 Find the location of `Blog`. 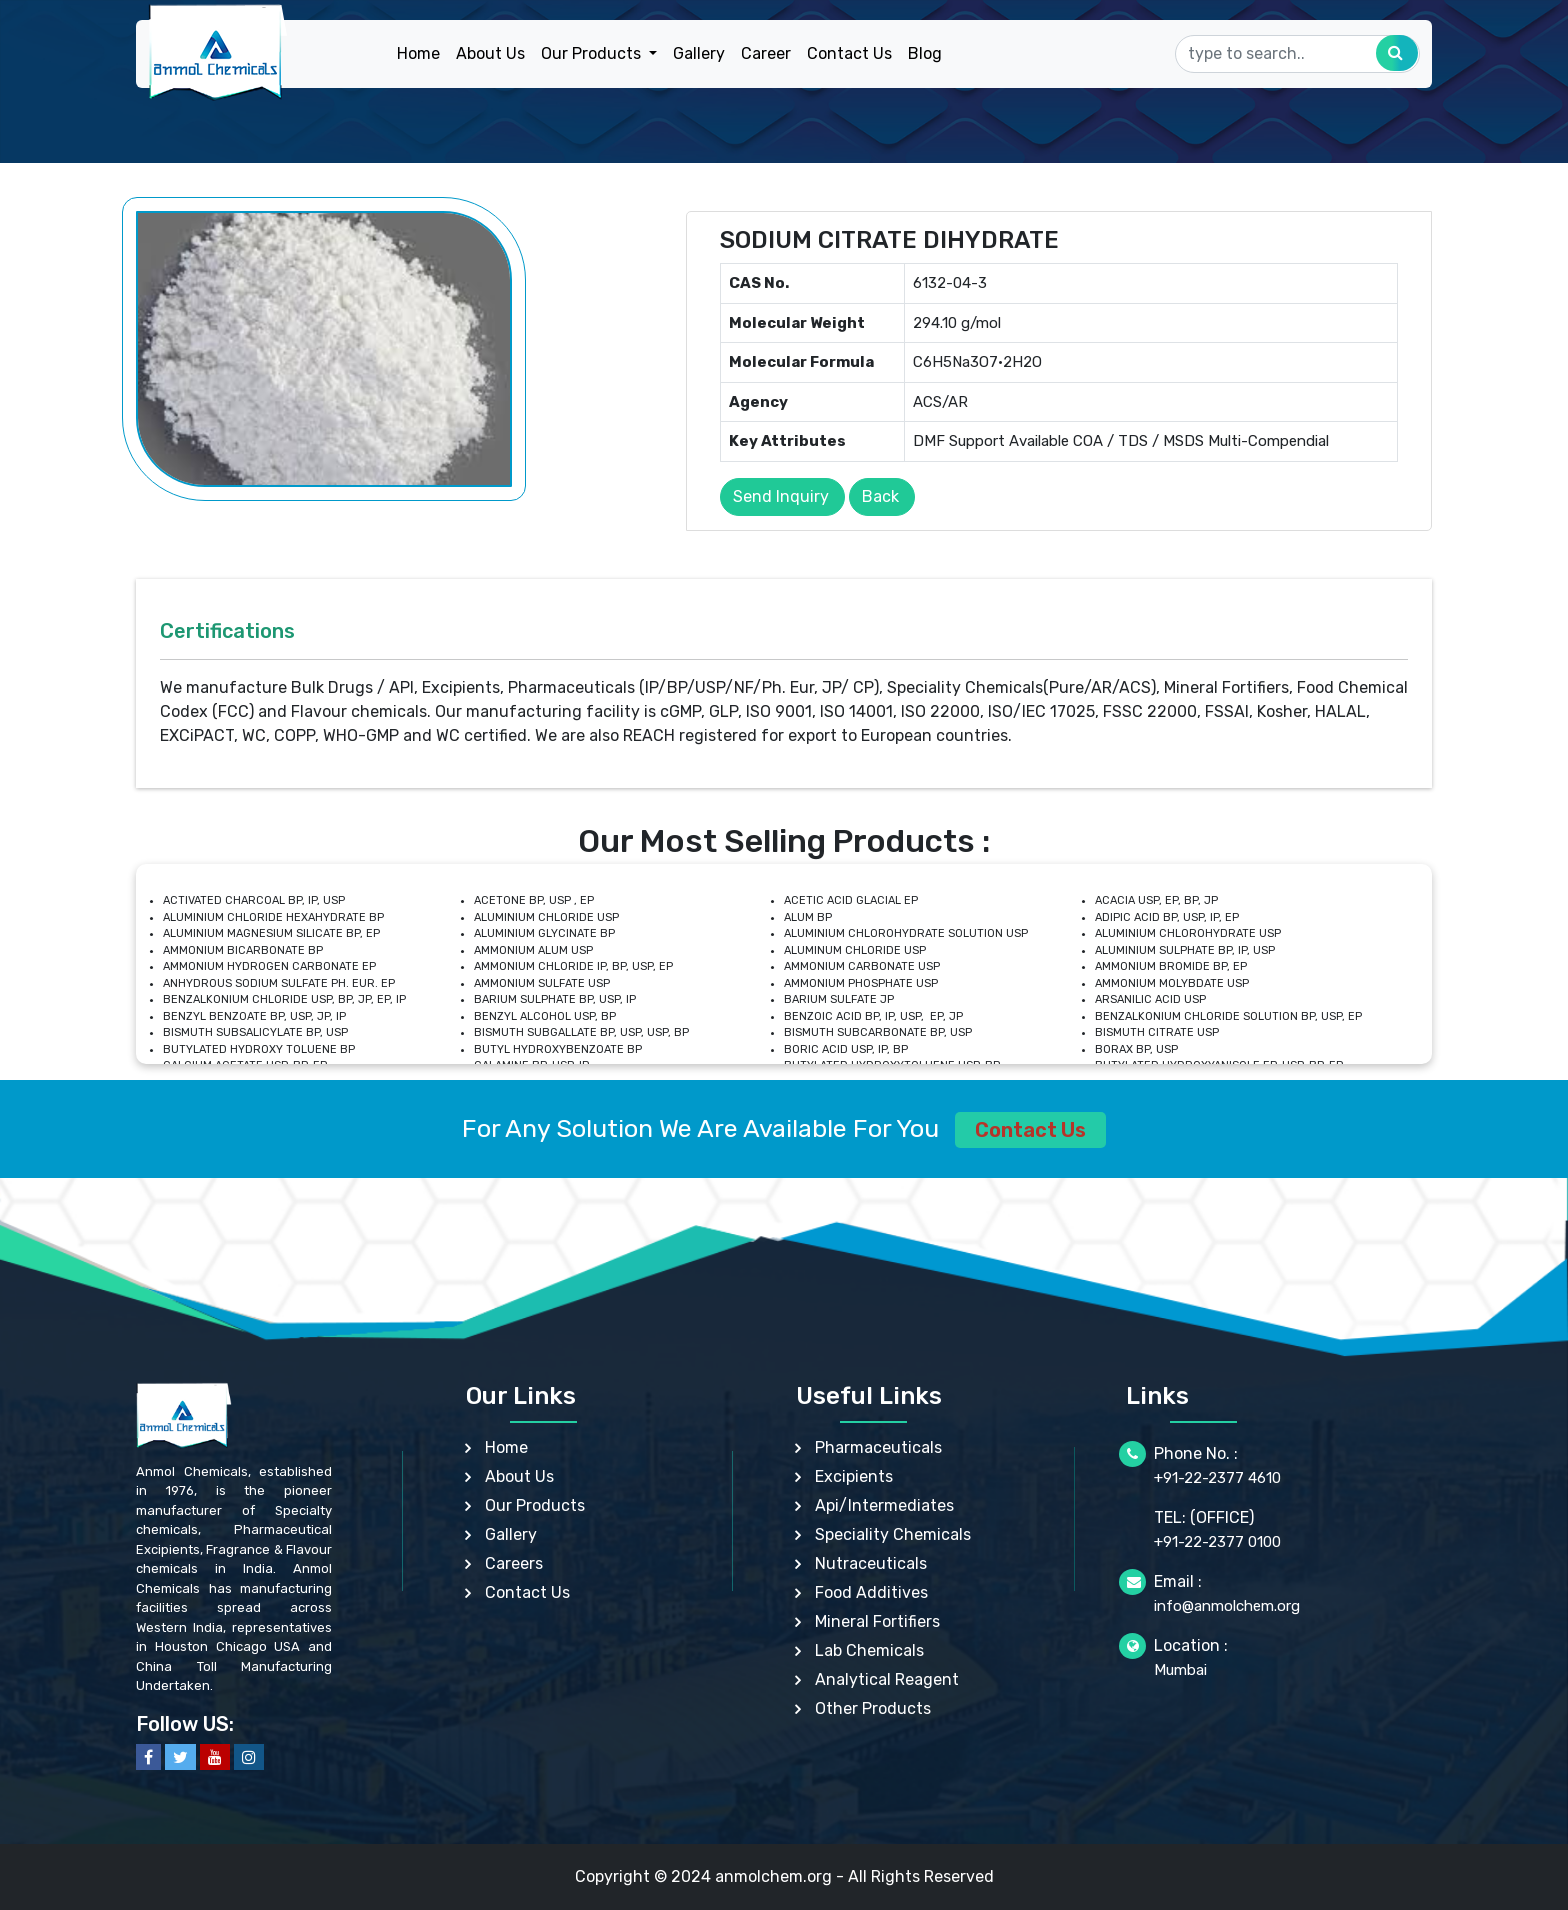

Blog is located at coordinates (925, 53).